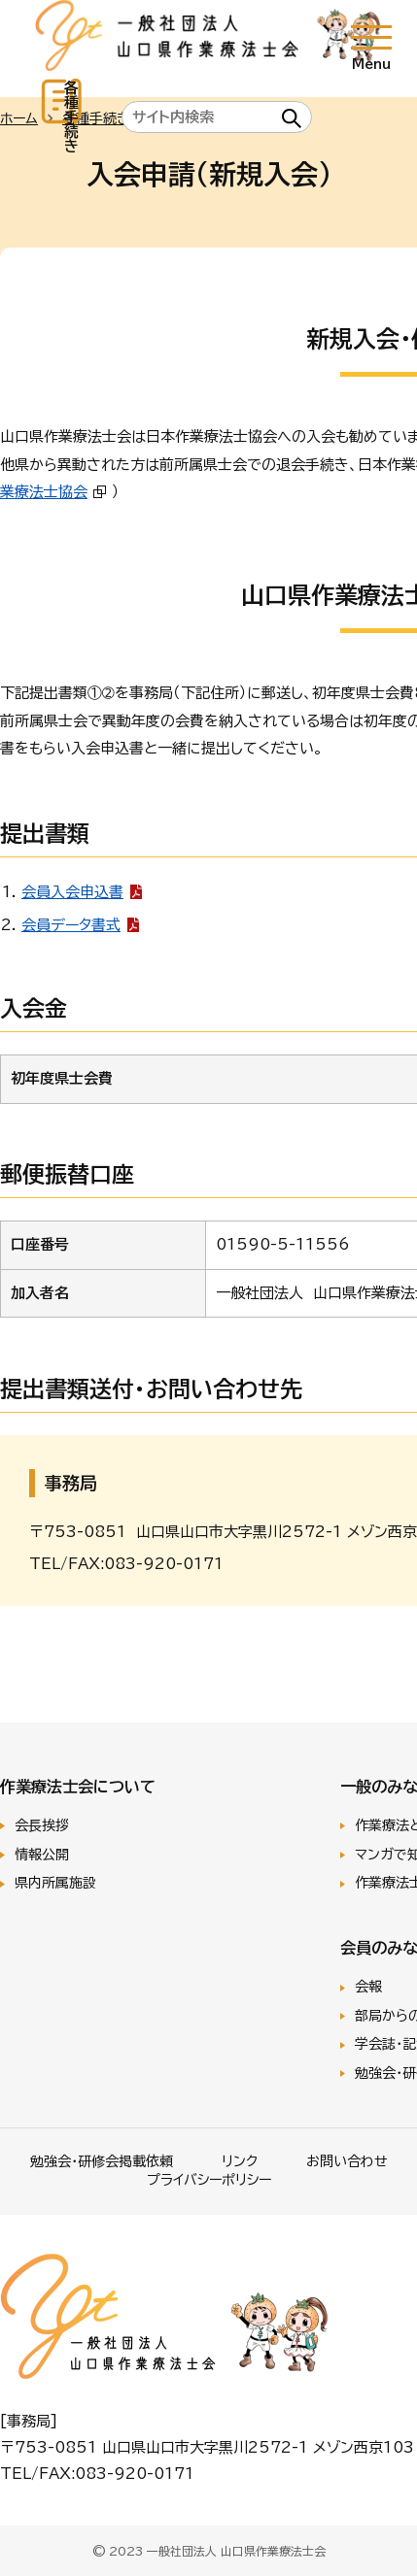 The image size is (417, 2576). I want to click on 一般社団法人 山口県作業療法士会, so click(208, 38).